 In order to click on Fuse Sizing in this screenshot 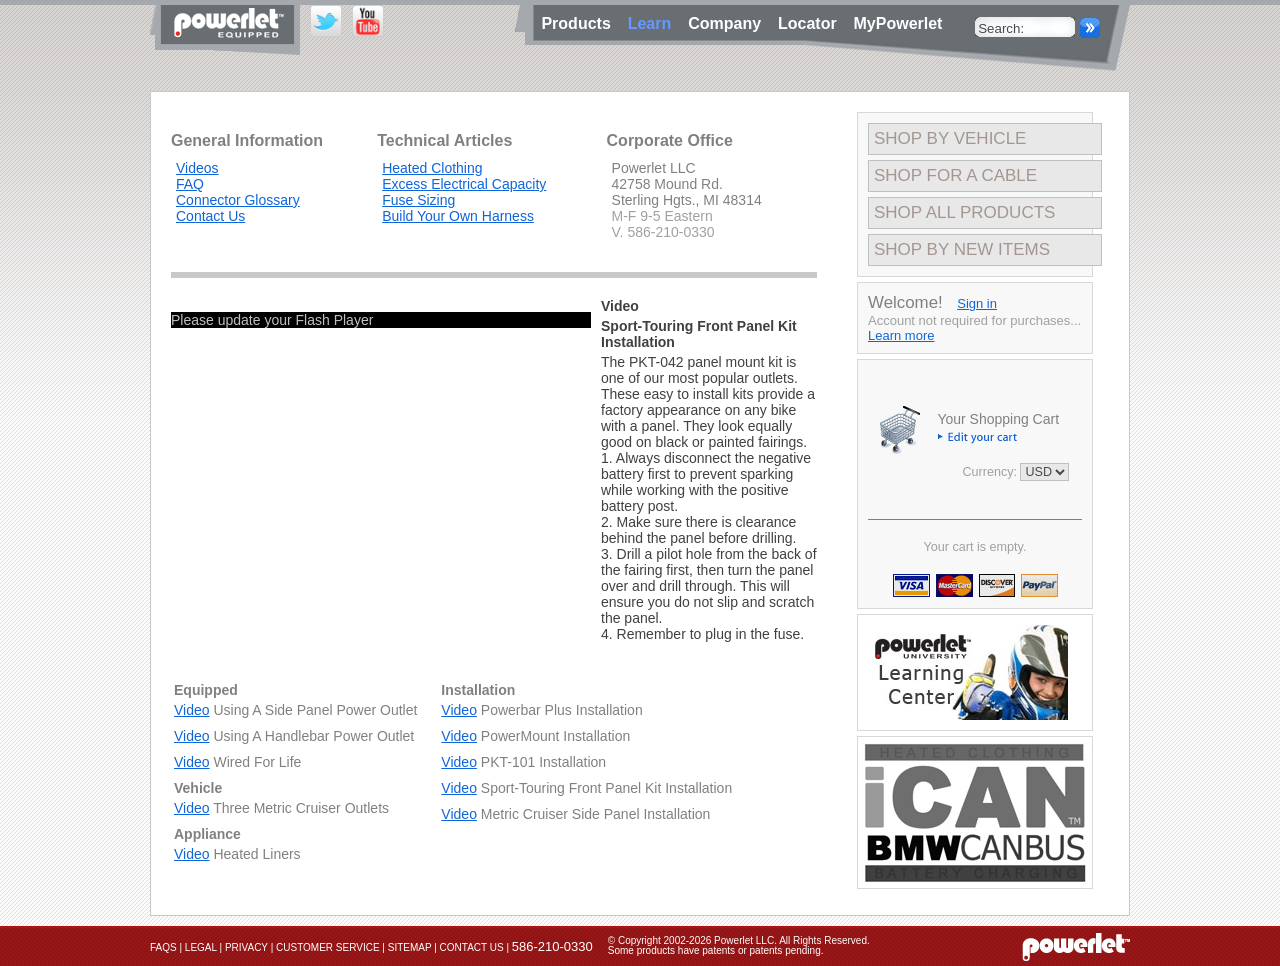, I will do `click(418, 200)`.